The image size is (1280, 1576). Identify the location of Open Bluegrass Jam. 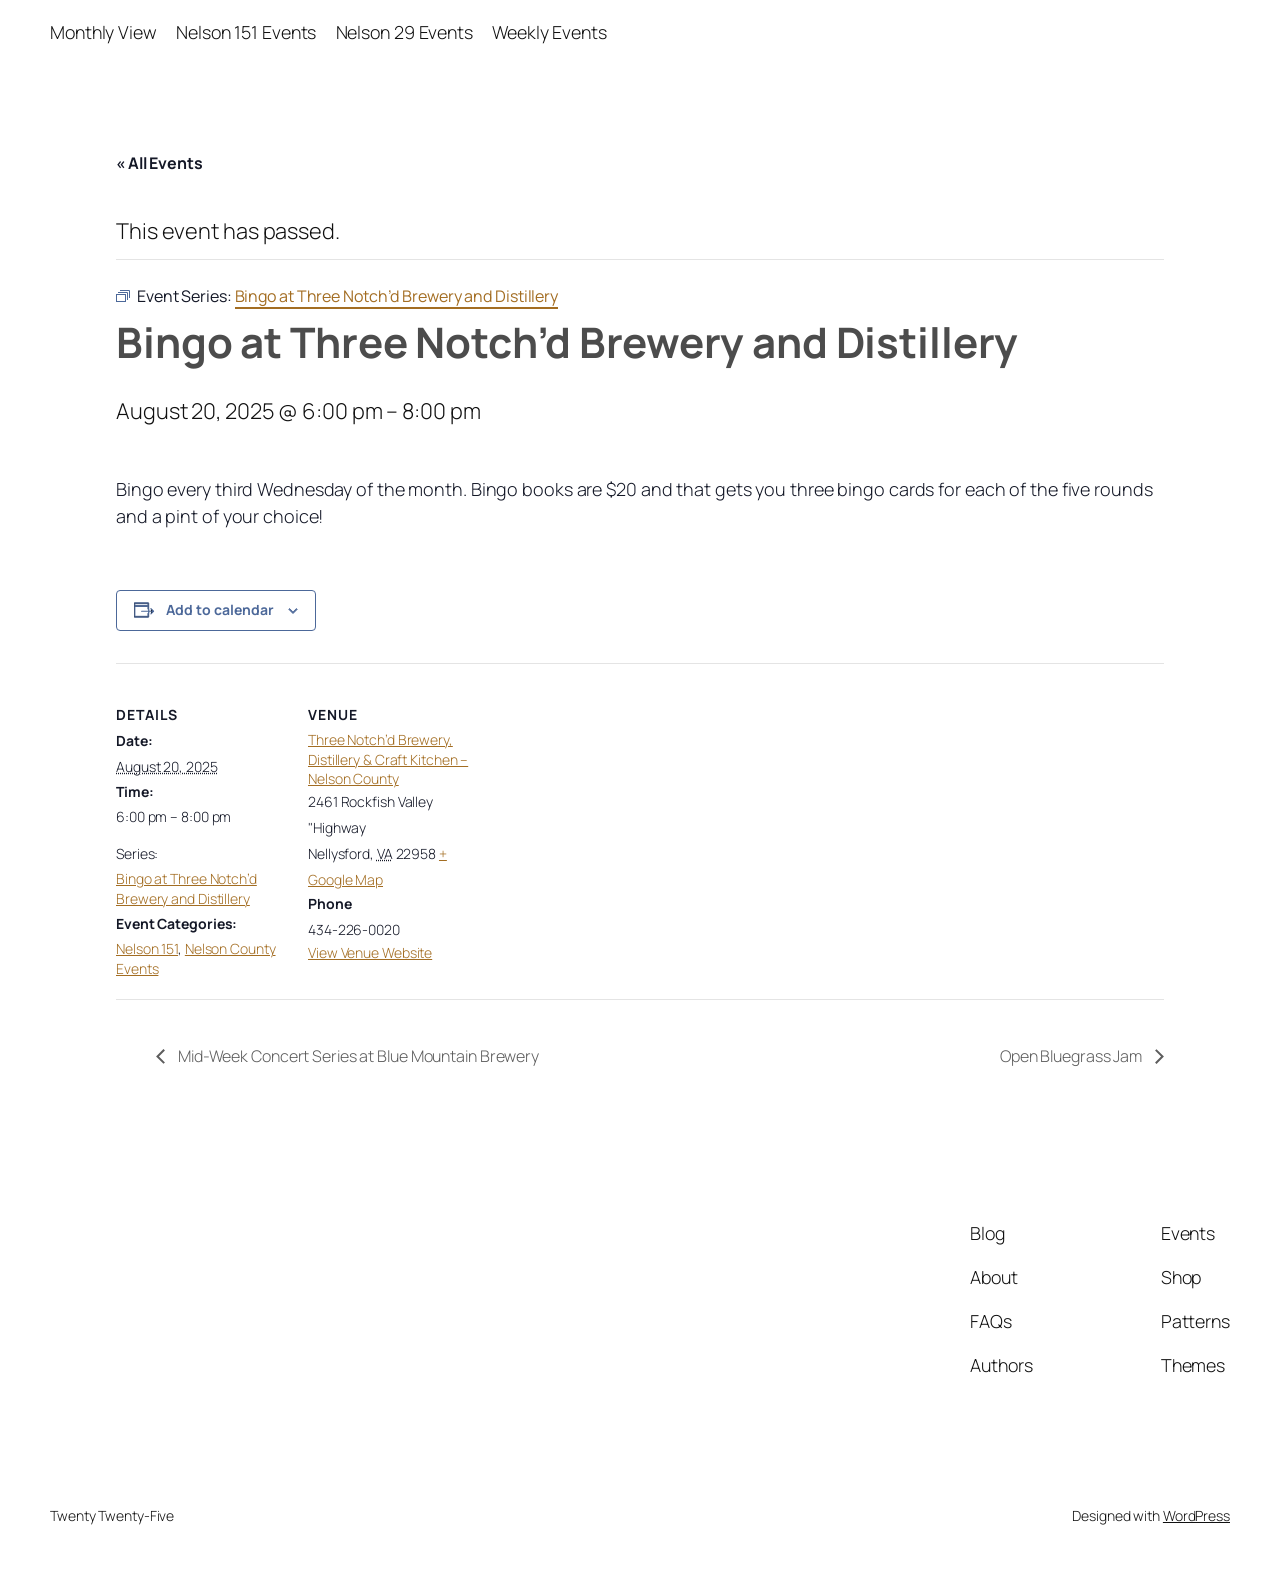
(1072, 1056).